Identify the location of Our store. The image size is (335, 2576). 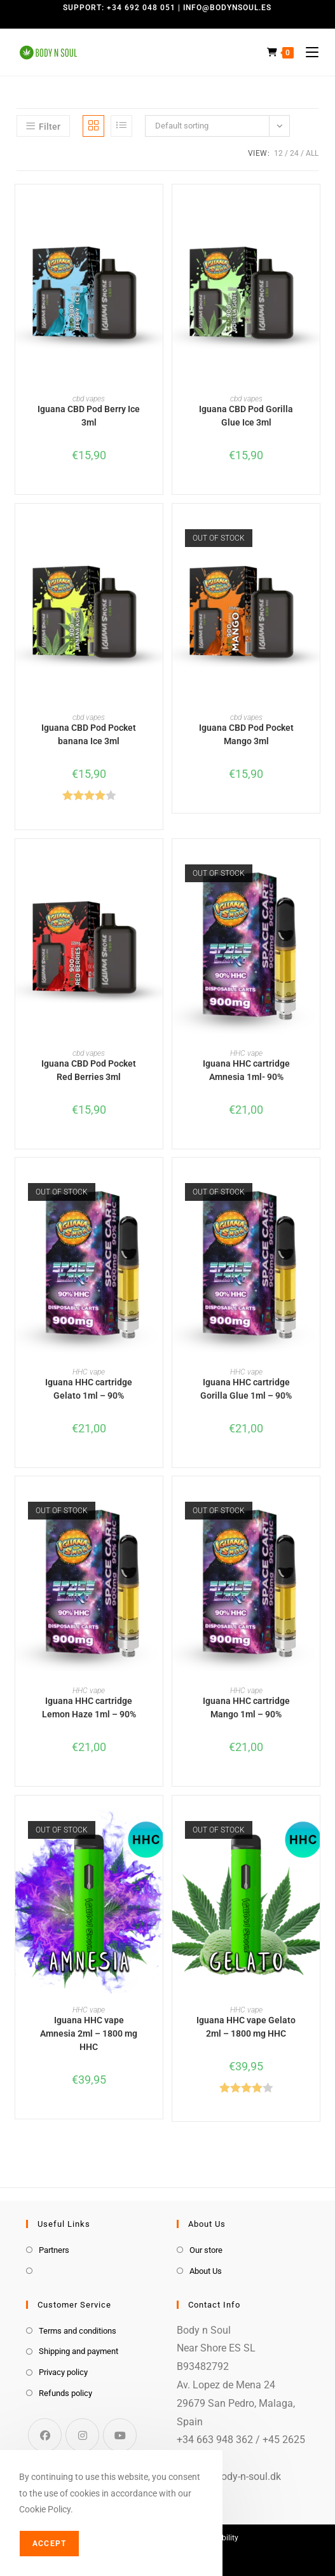
(205, 2250).